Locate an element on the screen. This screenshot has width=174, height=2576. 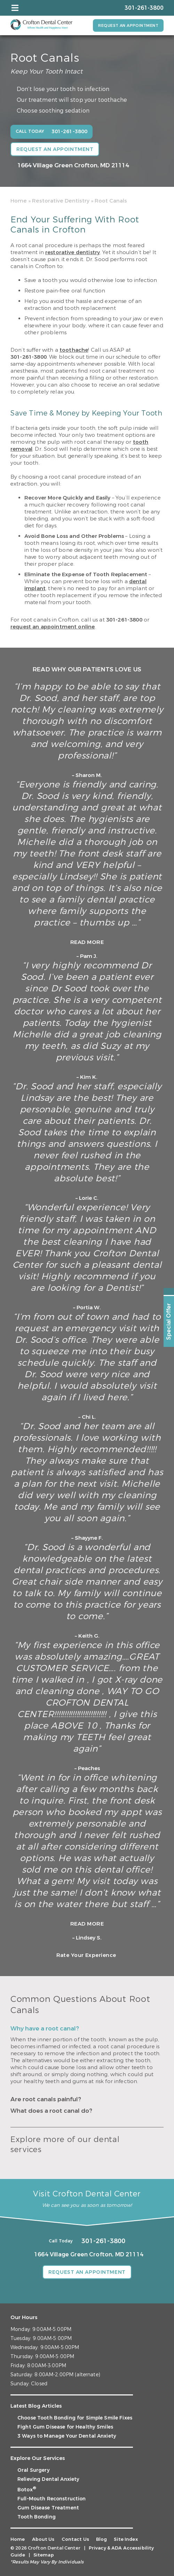
About Us is located at coordinates (43, 2539).